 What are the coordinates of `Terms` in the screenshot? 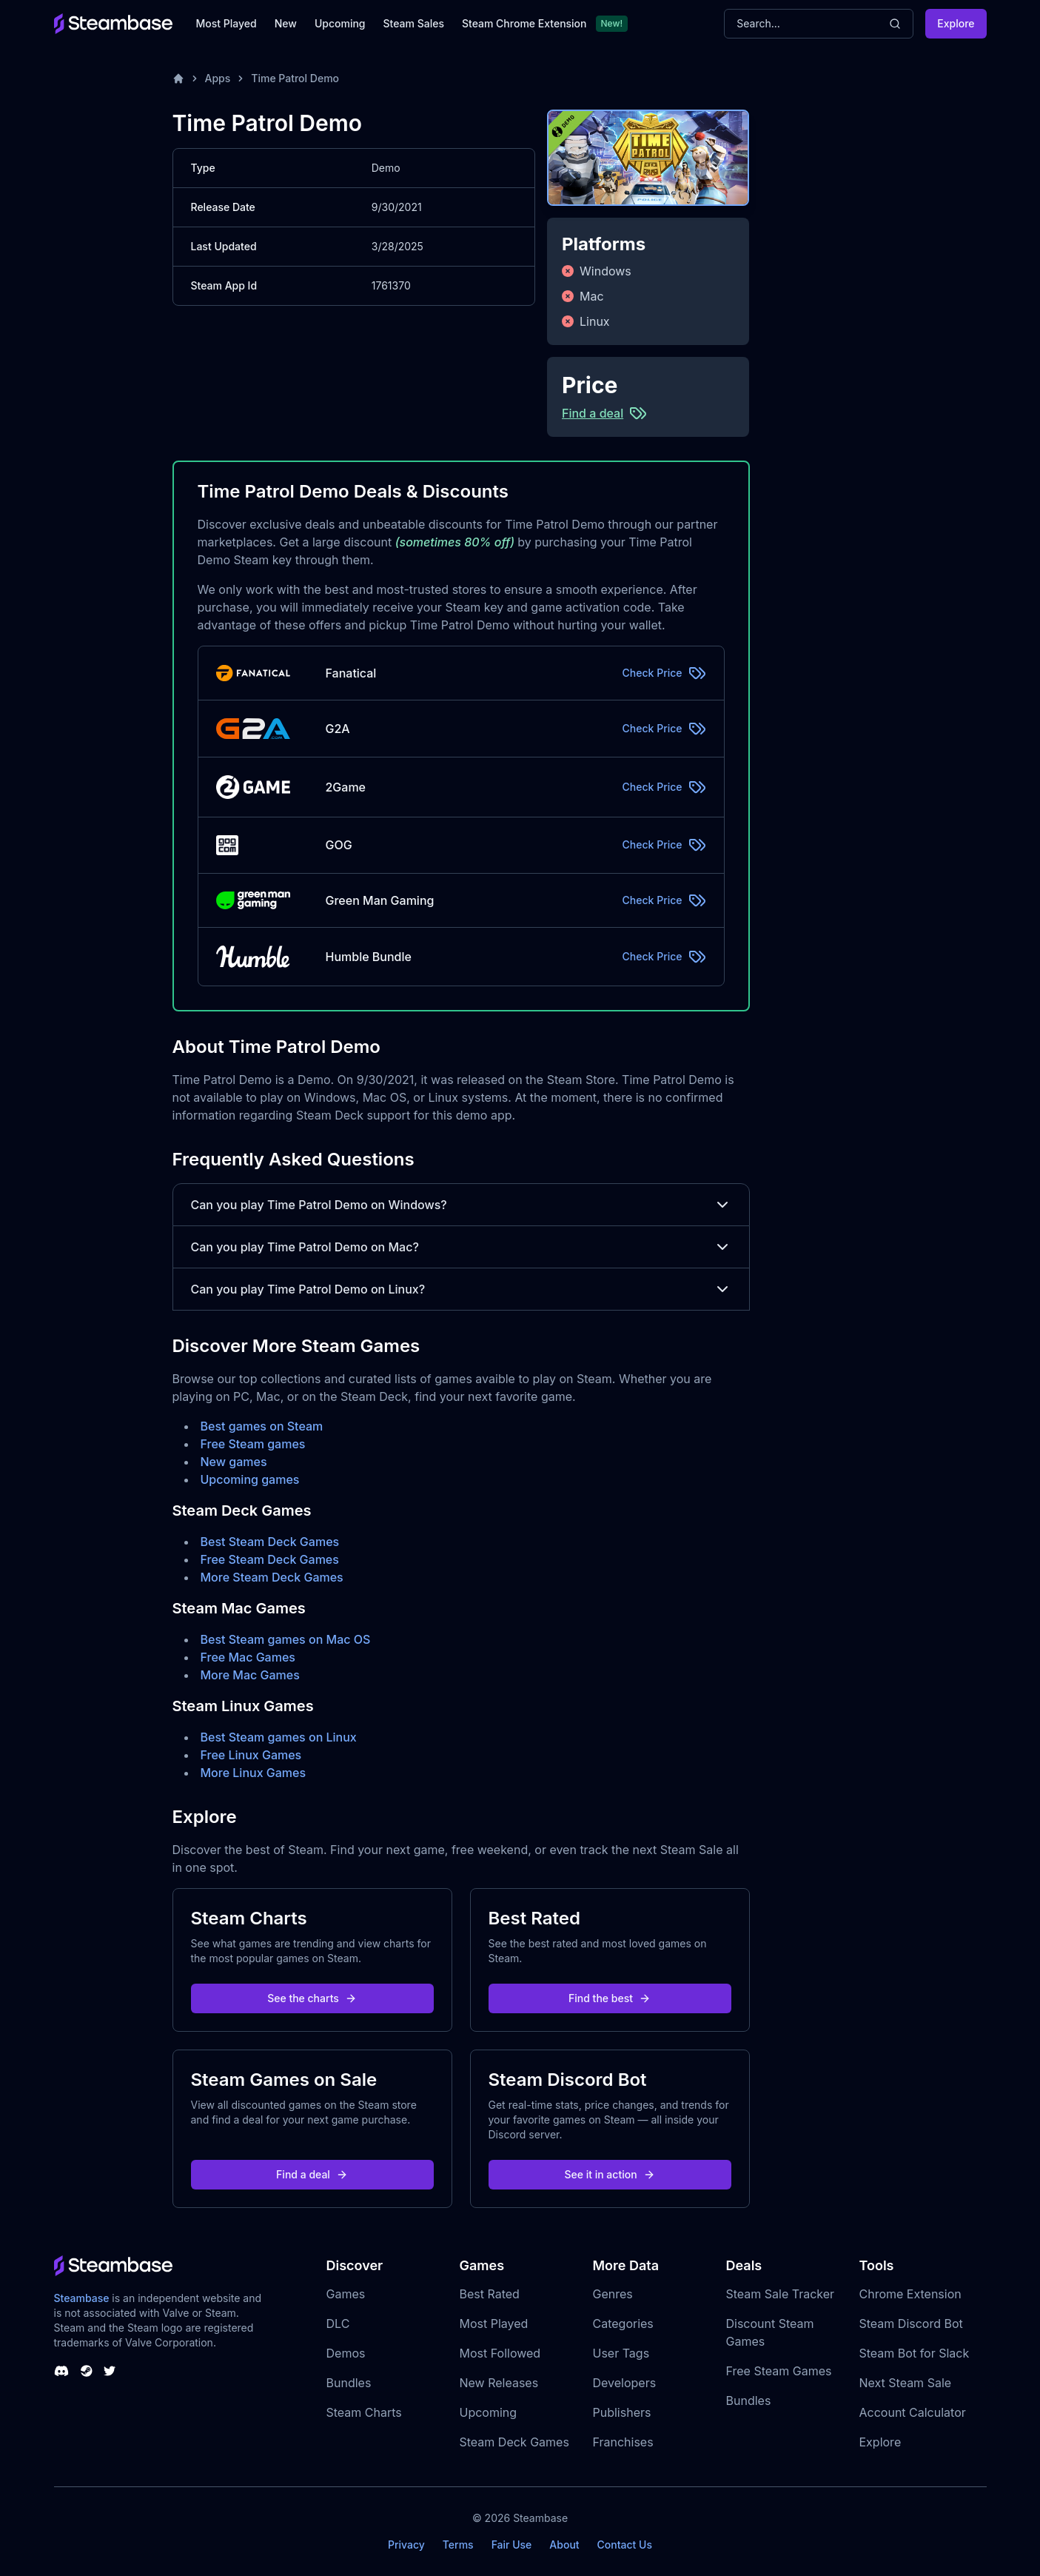 It's located at (458, 2544).